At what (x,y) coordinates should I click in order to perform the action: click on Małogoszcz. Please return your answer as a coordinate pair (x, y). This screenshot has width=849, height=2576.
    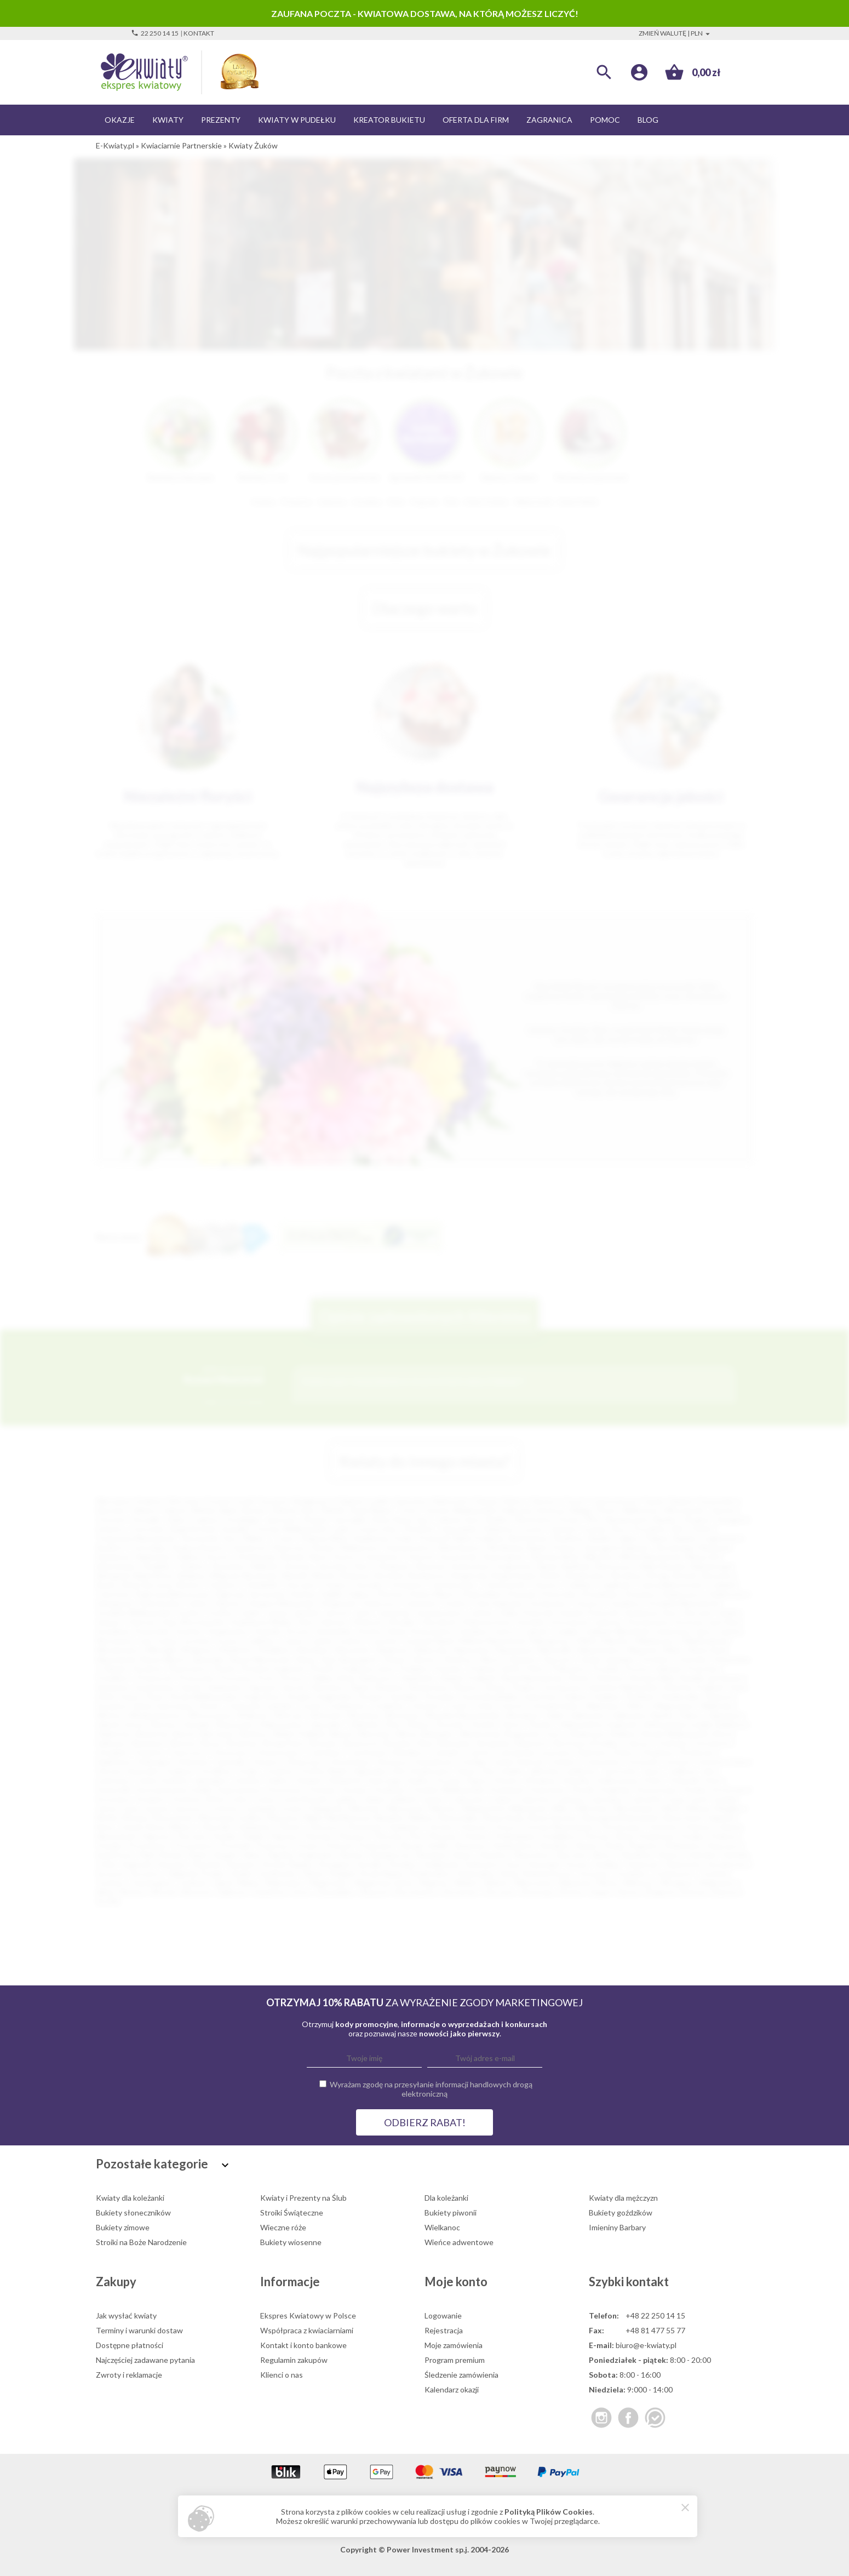
    Looking at the image, I should click on (551, 1640).